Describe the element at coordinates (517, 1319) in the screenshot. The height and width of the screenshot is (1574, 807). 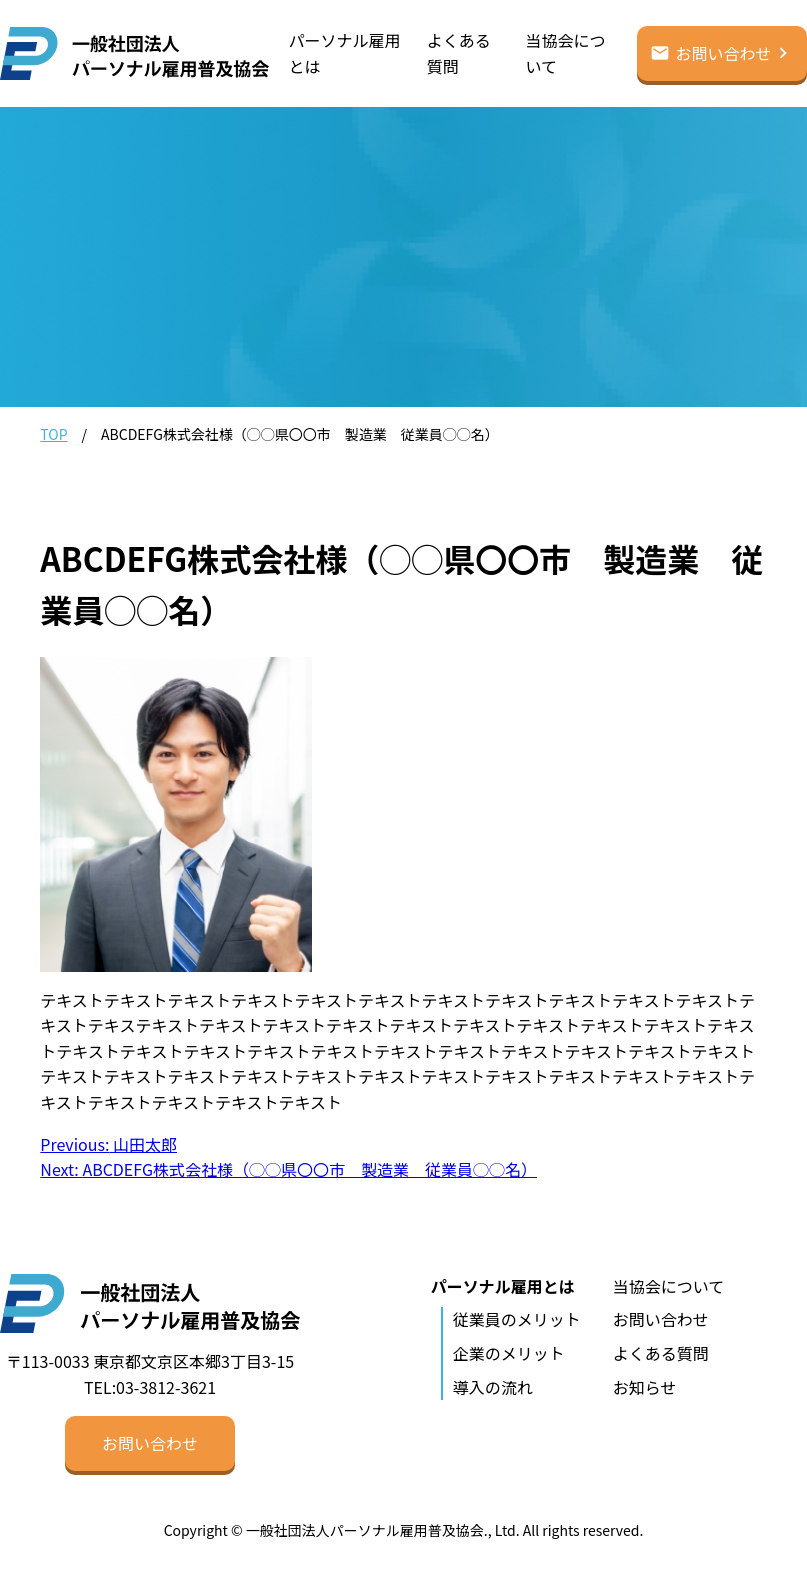
I see `従業員のメリット` at that location.